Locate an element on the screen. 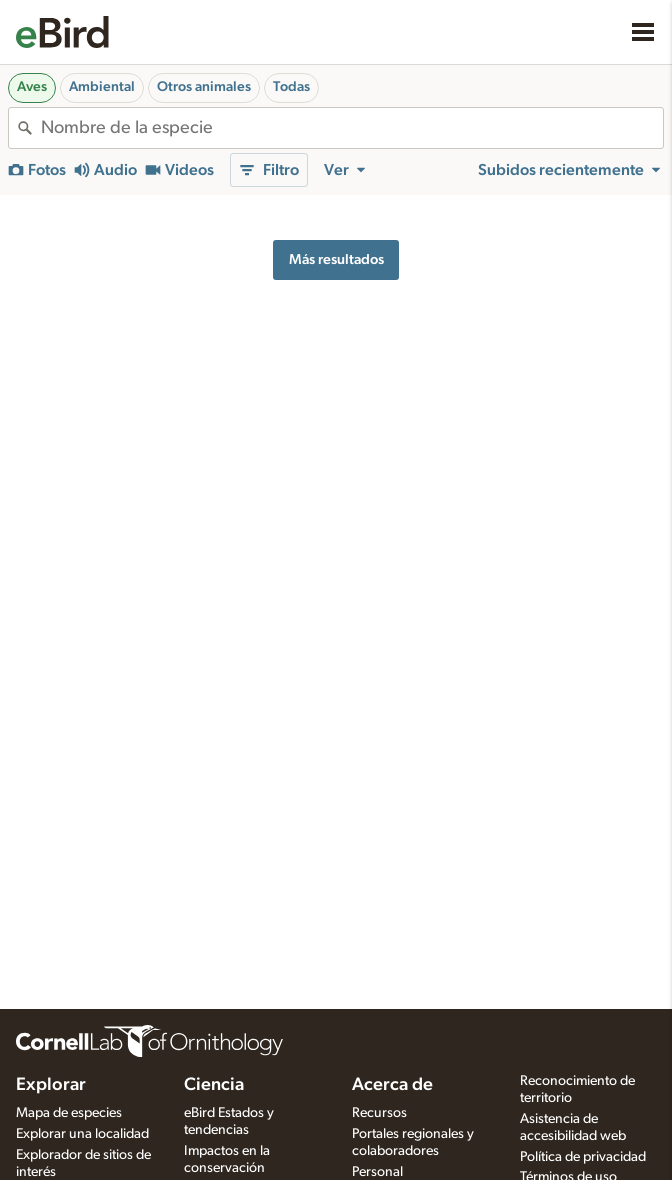 The width and height of the screenshot is (672, 1180). [combobox] is located at coordinates (352, 128).